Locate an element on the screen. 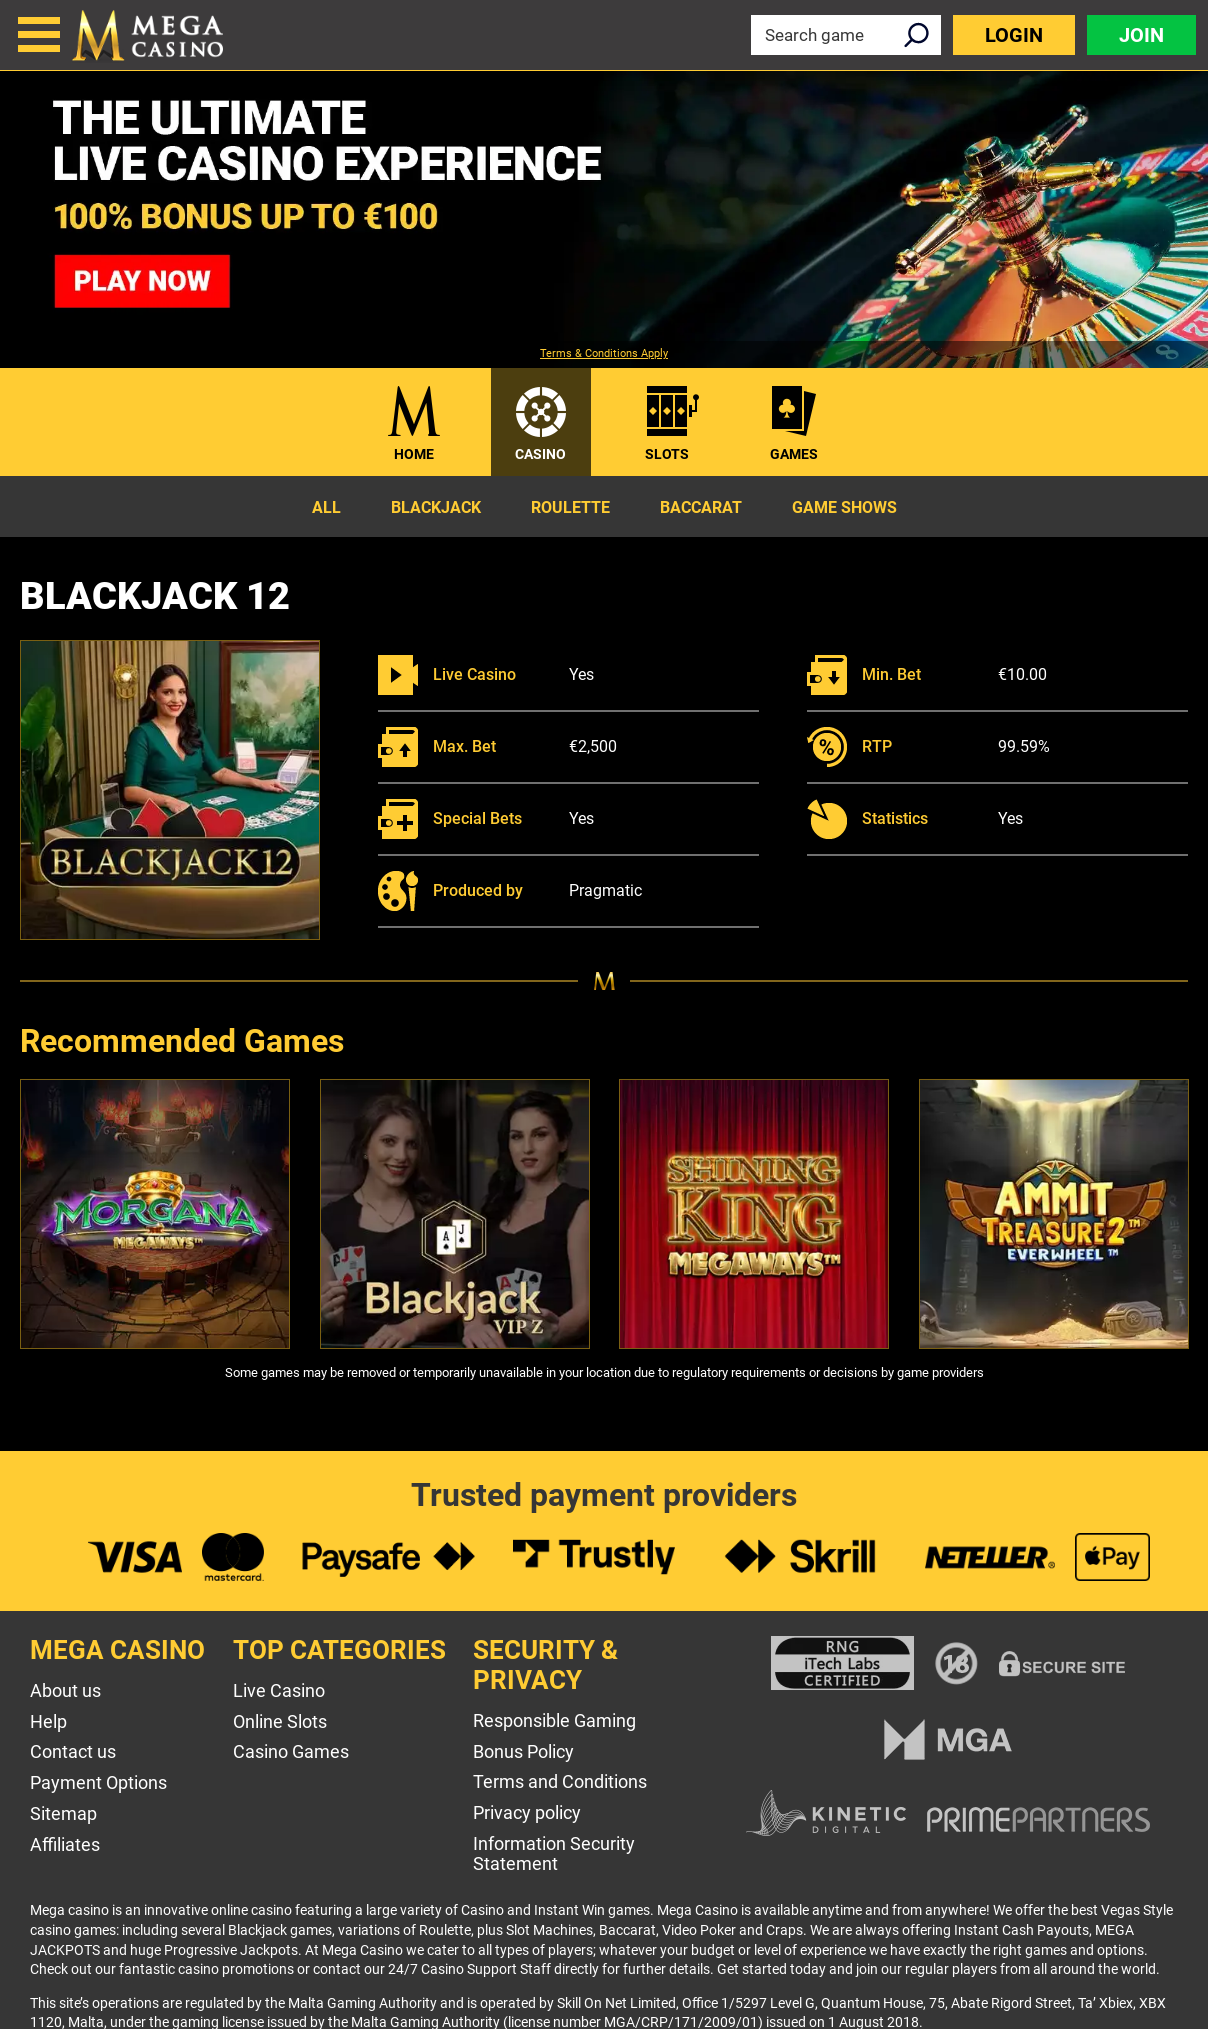  All is located at coordinates (326, 507).